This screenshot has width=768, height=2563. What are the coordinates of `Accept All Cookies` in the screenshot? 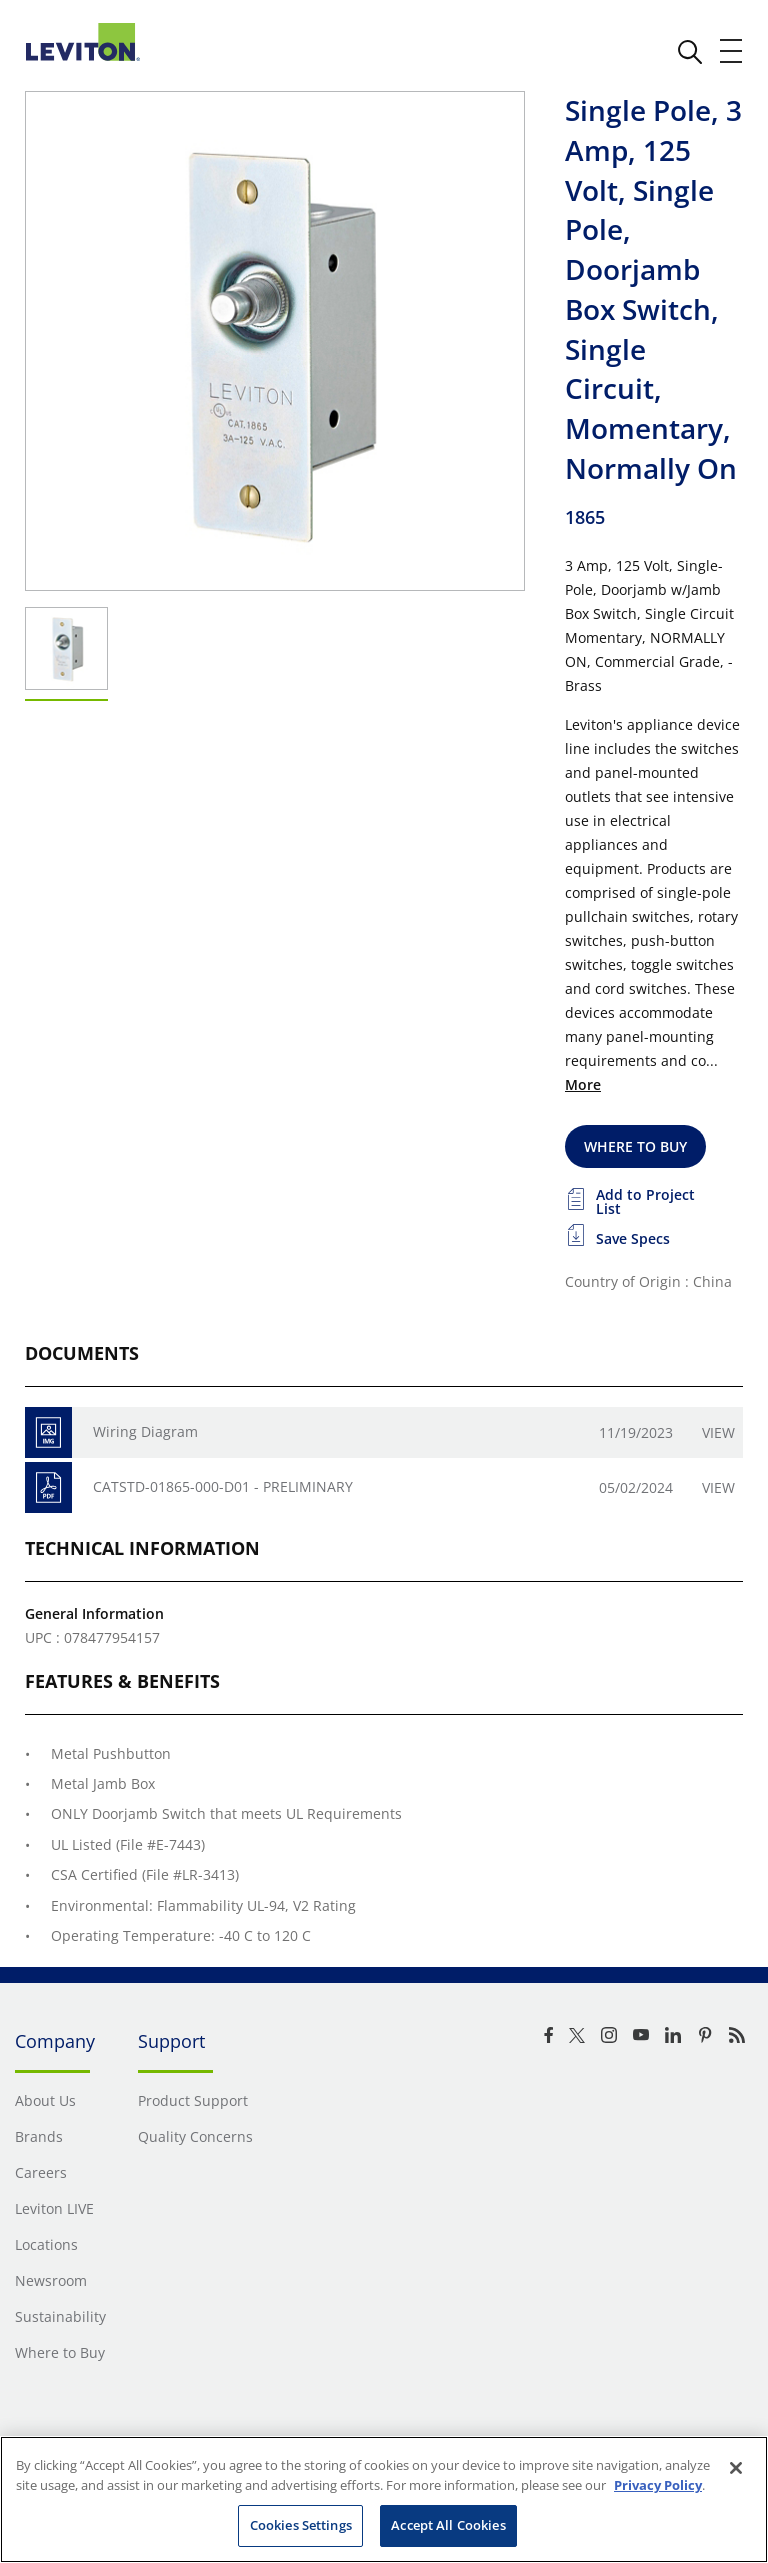 It's located at (448, 2525).